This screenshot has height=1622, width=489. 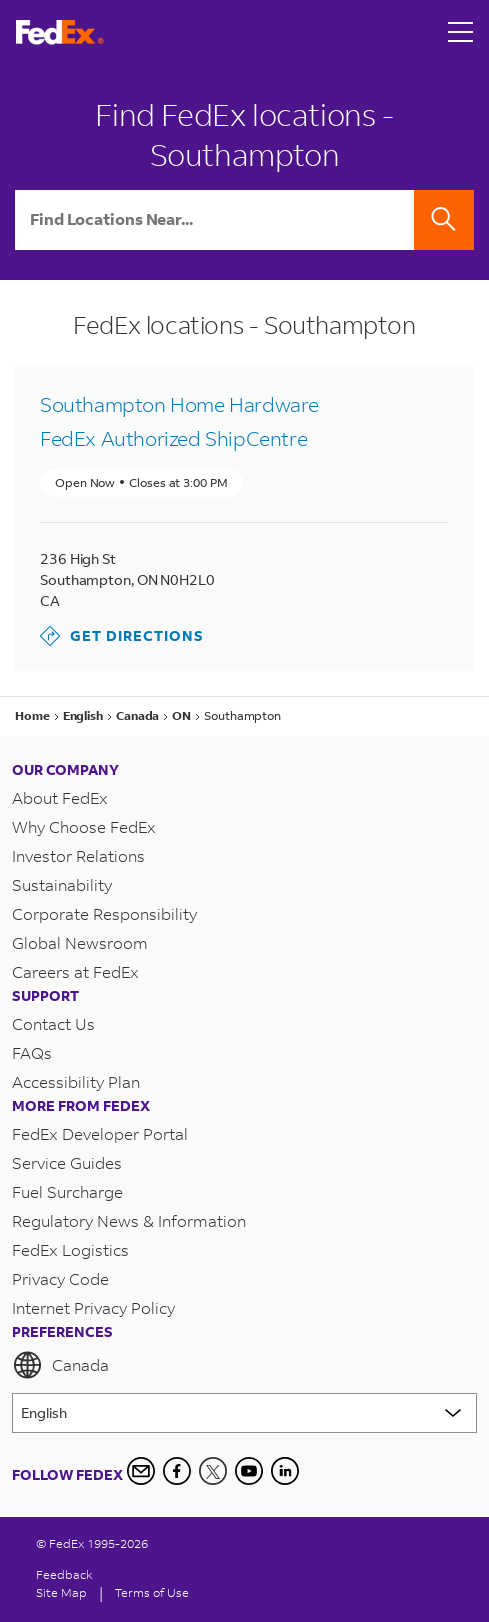 What do you see at coordinates (100, 1133) in the screenshot?
I see `FedEx Developer Portal` at bounding box center [100, 1133].